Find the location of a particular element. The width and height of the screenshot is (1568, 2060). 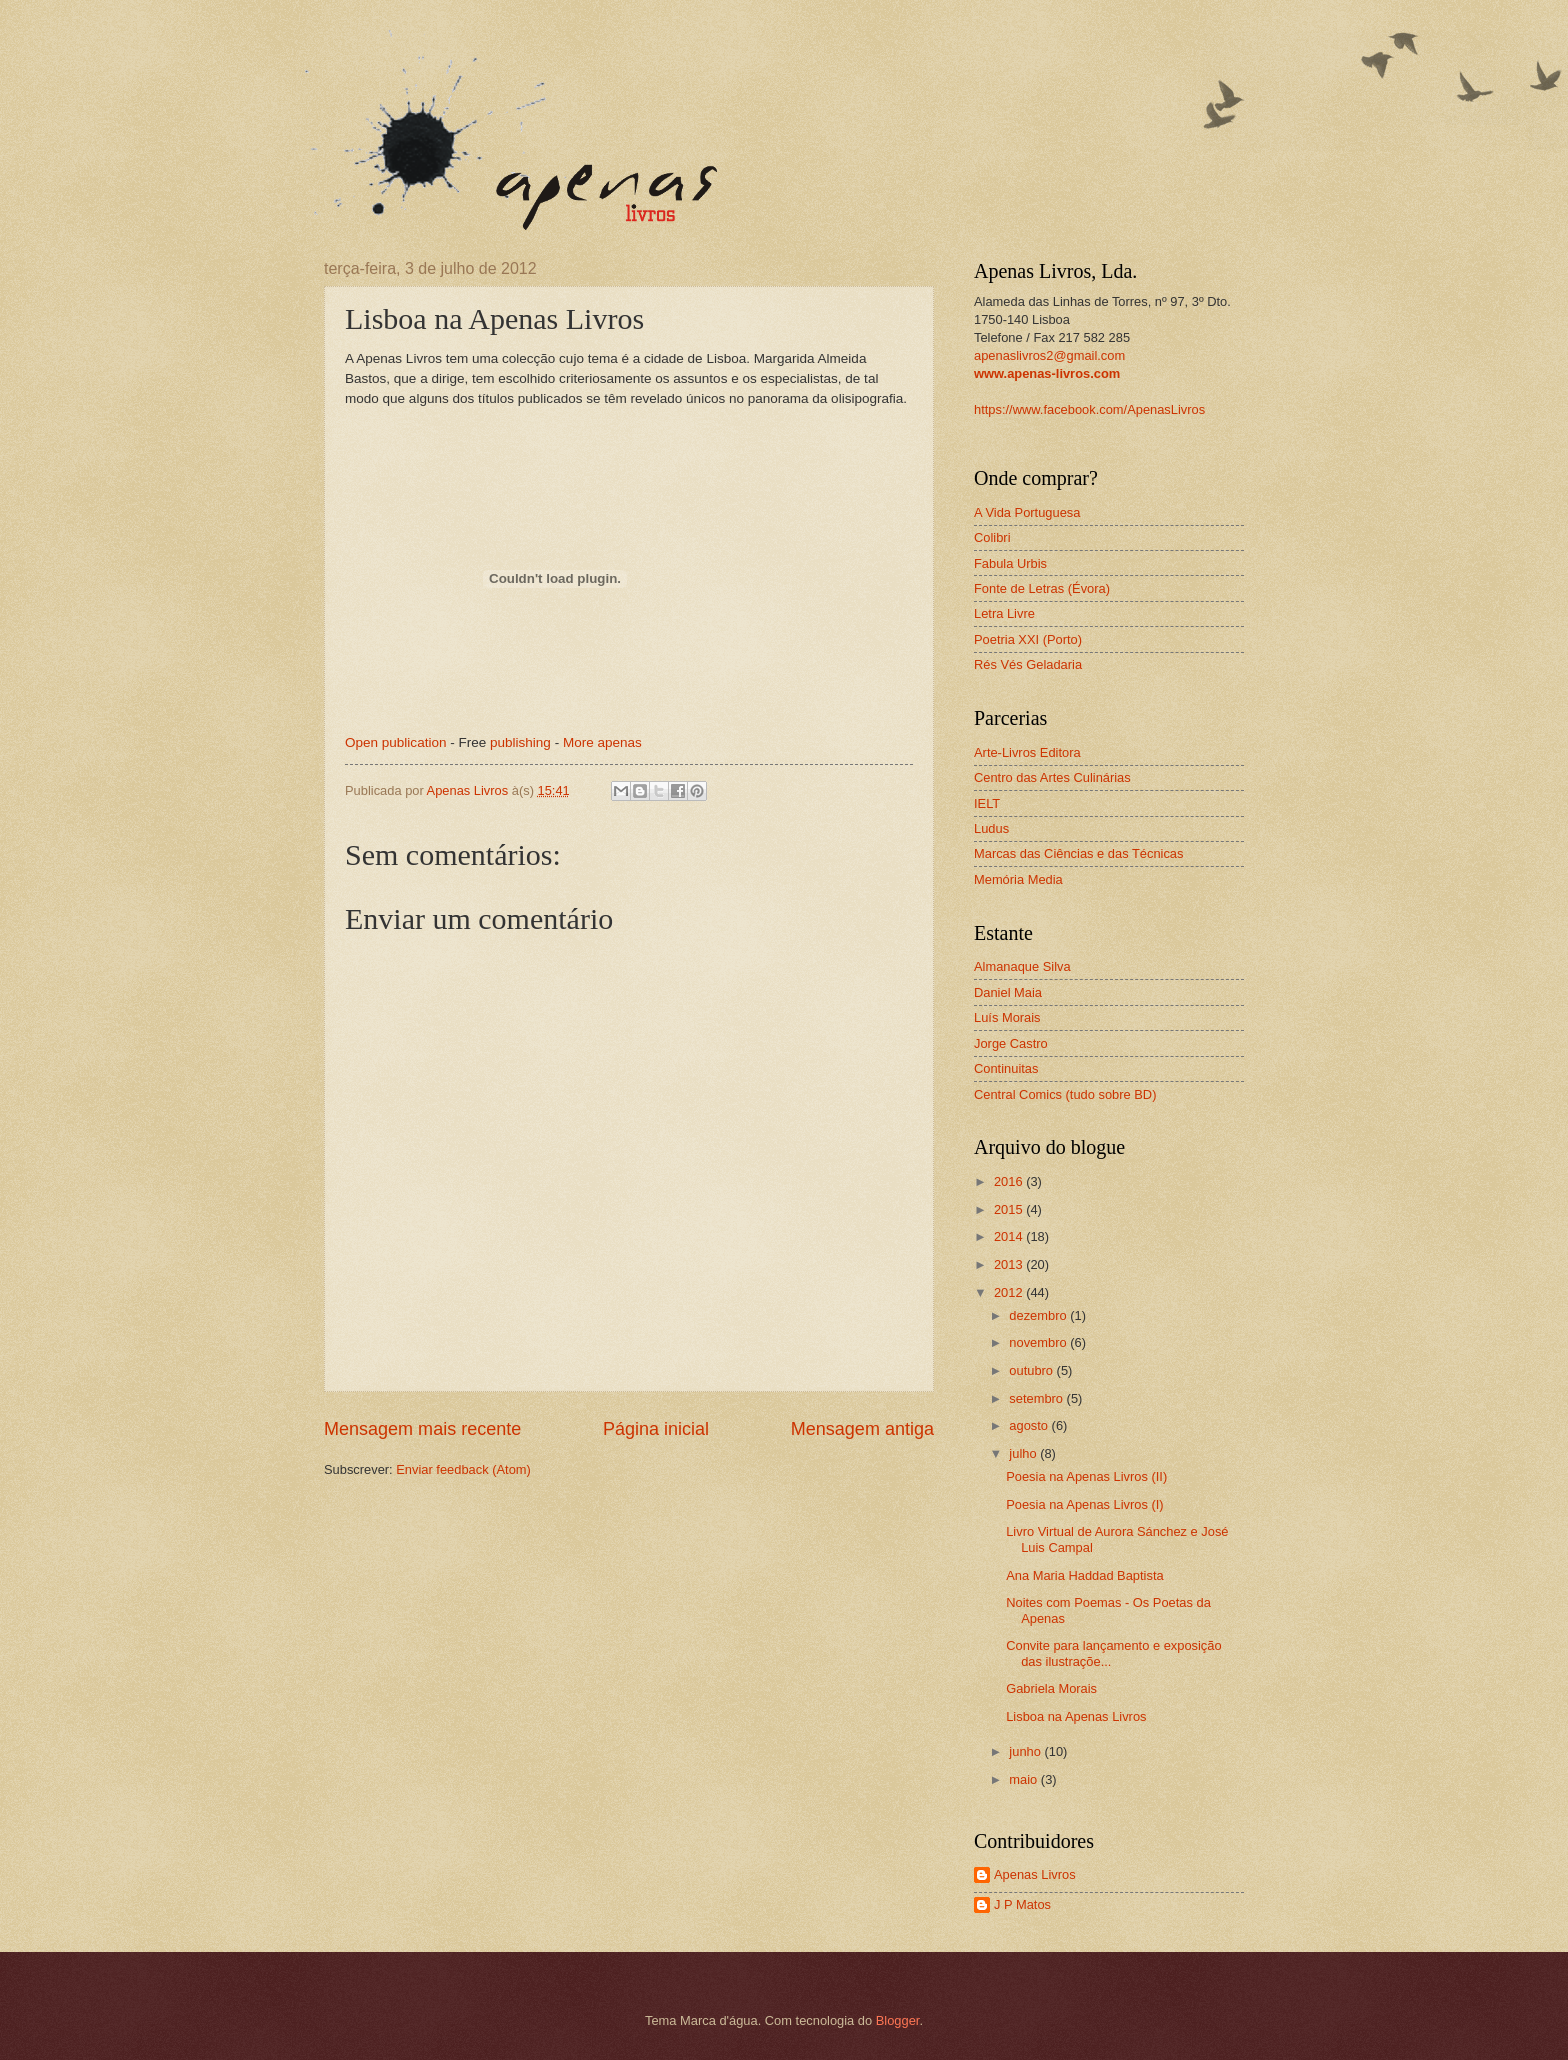

Marcas das Ciências e das Técnicas is located at coordinates (1078, 853).